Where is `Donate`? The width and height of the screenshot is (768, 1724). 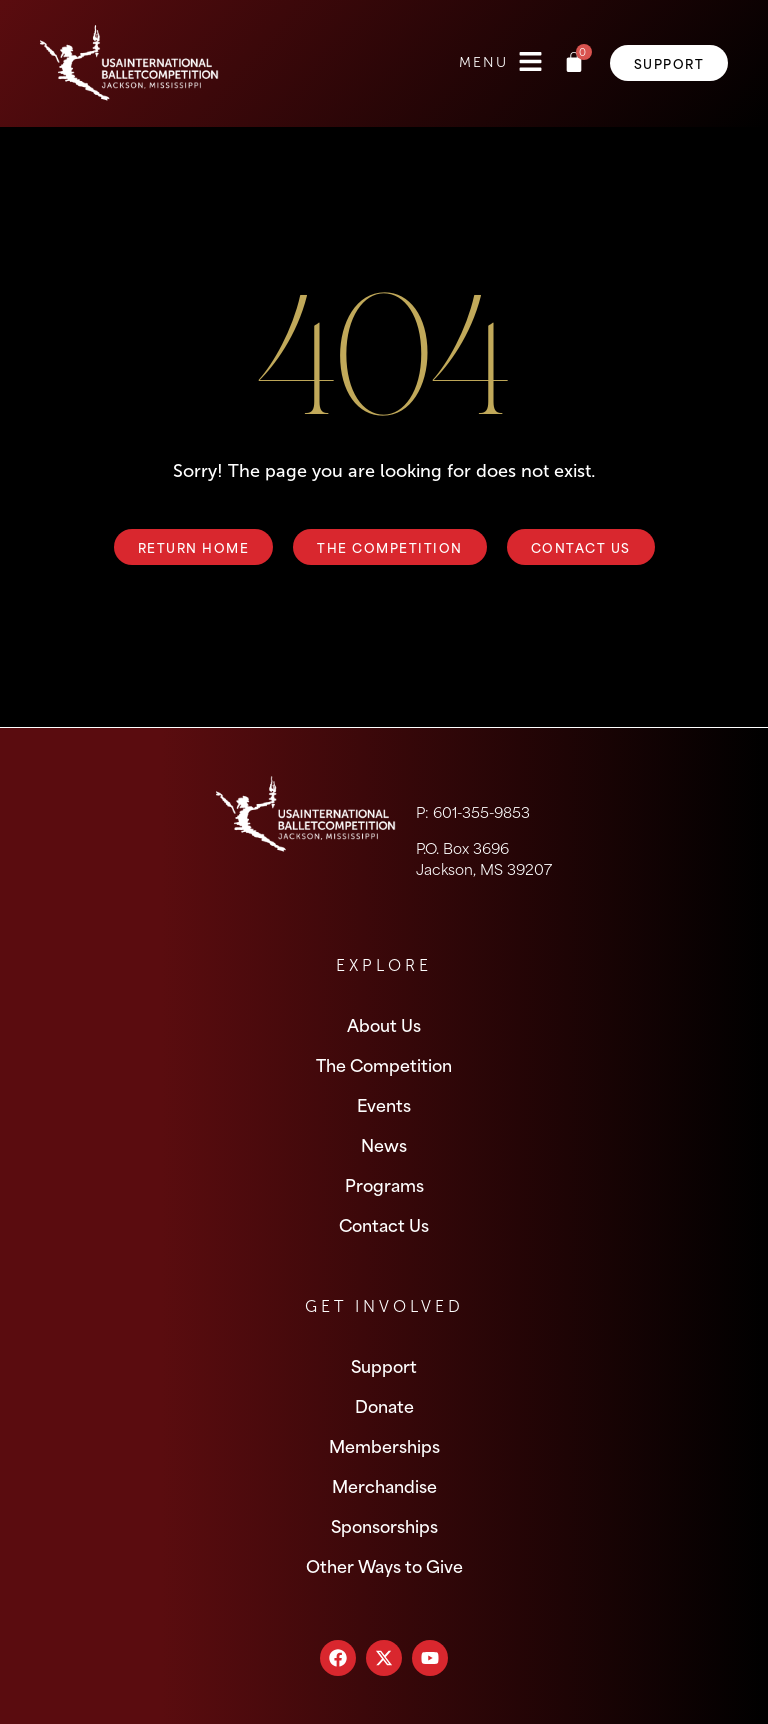 Donate is located at coordinates (384, 1405).